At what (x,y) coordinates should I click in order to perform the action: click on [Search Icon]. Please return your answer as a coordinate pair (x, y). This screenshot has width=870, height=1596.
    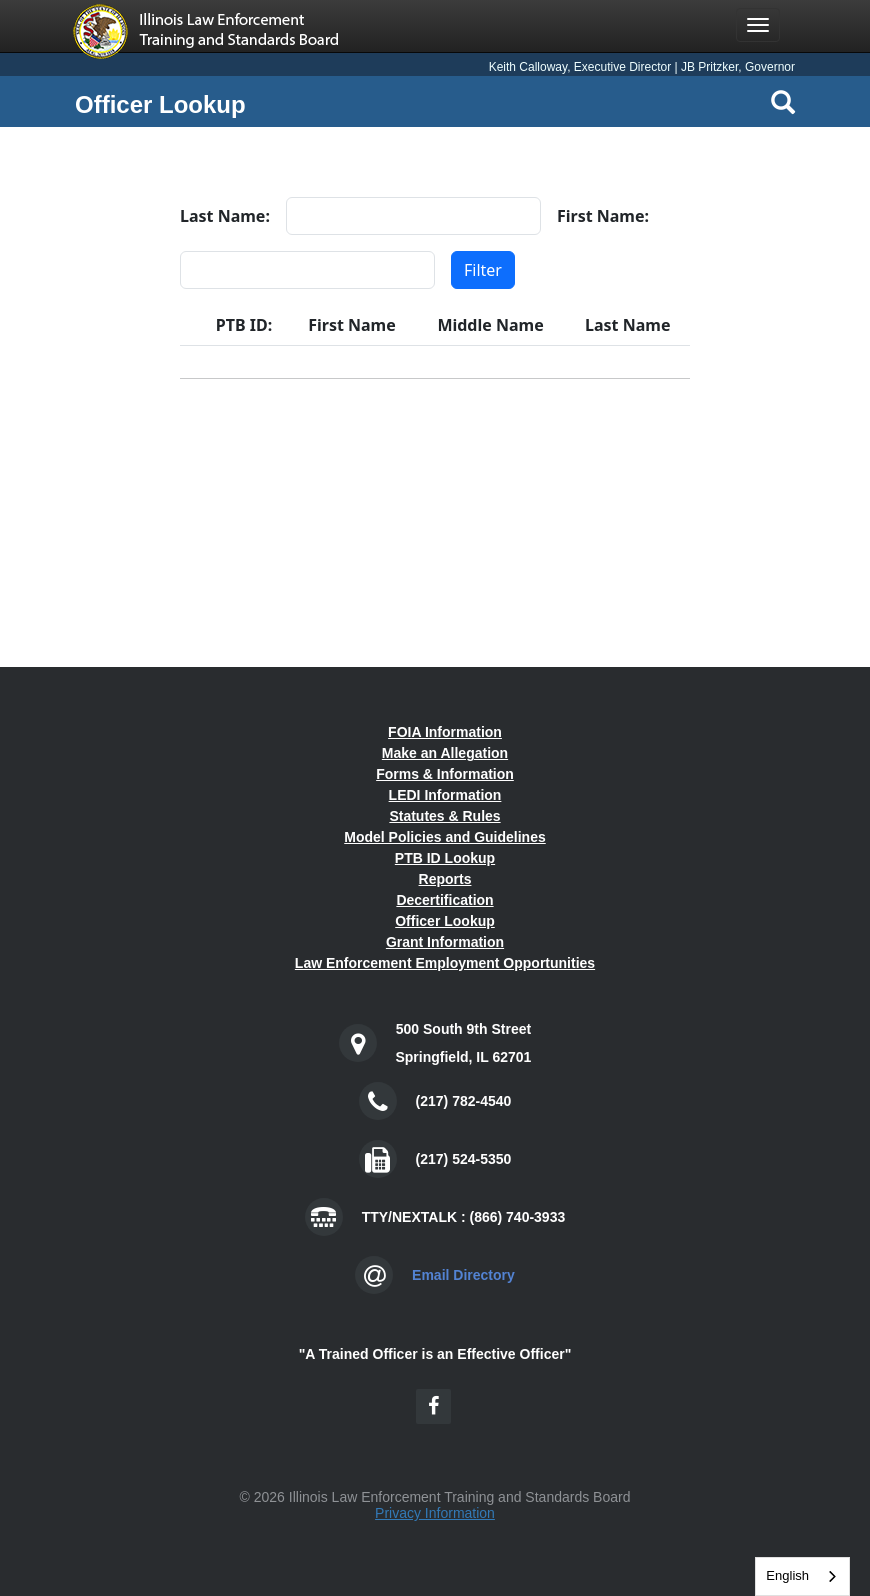
    Looking at the image, I should click on (783, 102).